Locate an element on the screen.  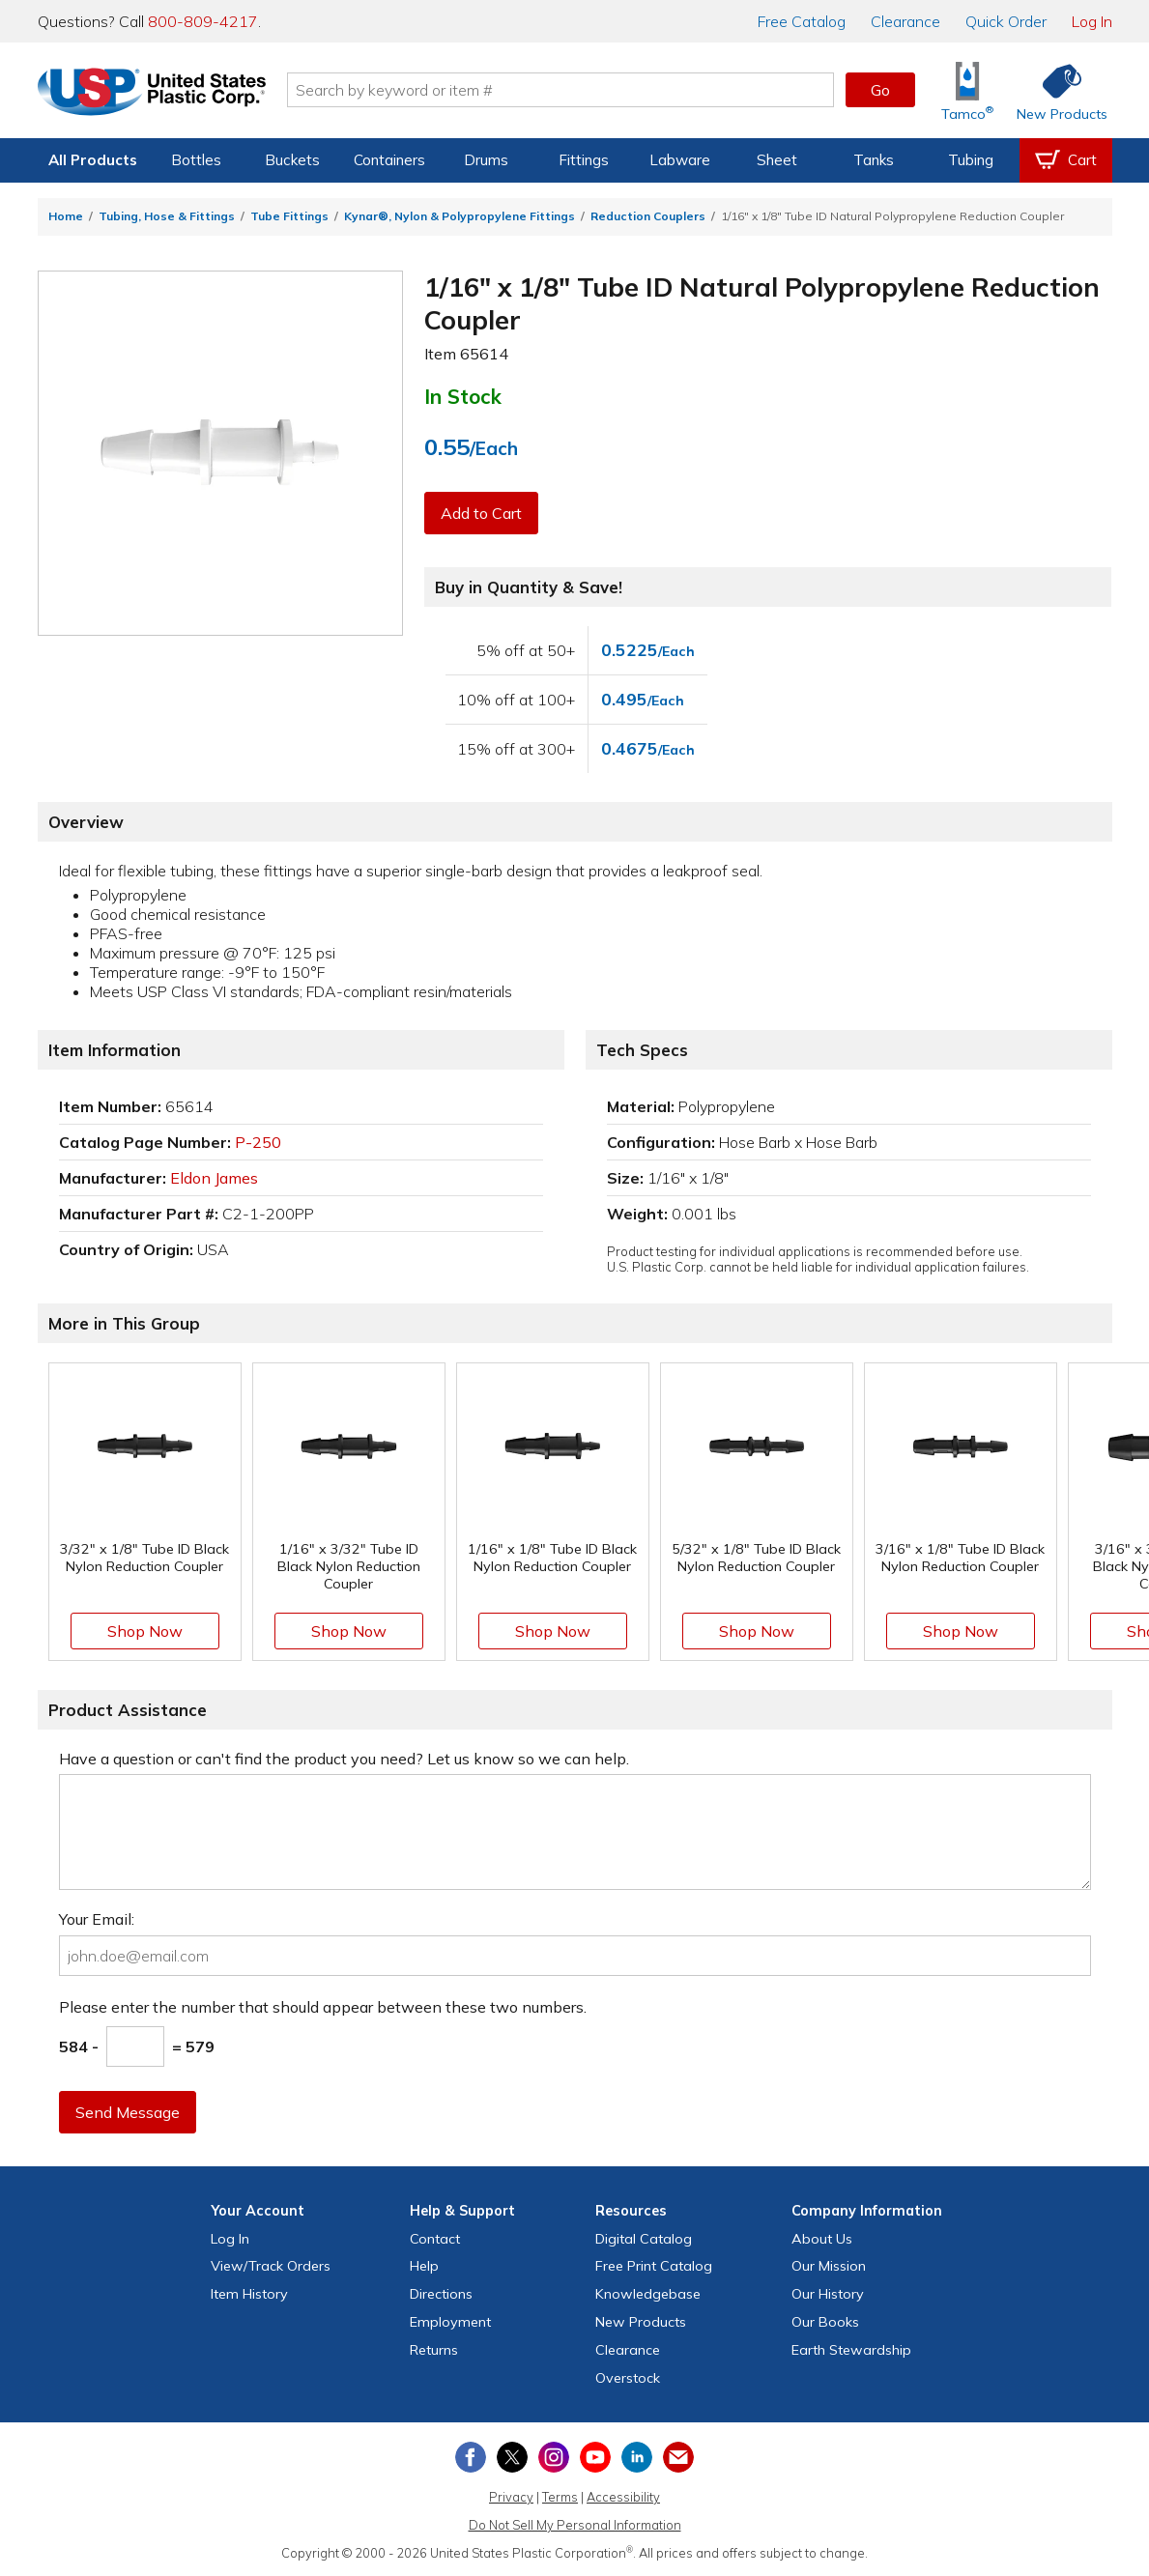
Catalog is located at coordinates (802, 21).